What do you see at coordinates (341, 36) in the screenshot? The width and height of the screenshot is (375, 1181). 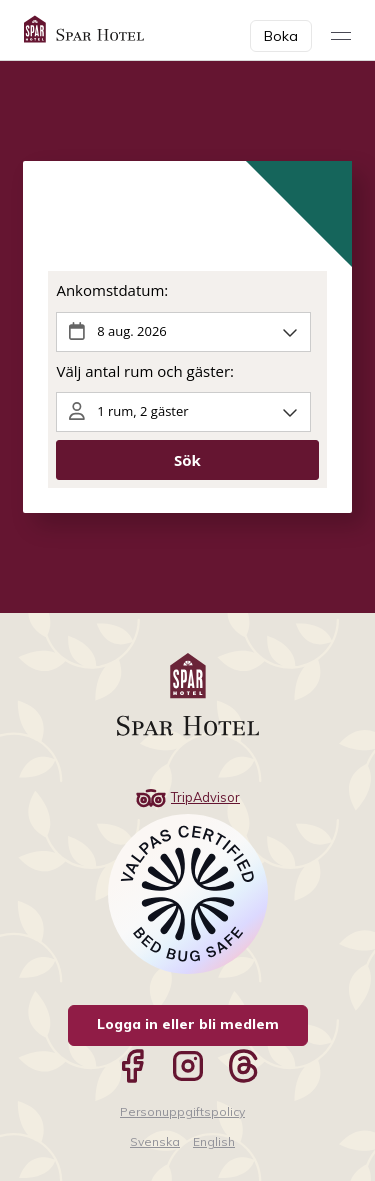 I see `[Visa meny]` at bounding box center [341, 36].